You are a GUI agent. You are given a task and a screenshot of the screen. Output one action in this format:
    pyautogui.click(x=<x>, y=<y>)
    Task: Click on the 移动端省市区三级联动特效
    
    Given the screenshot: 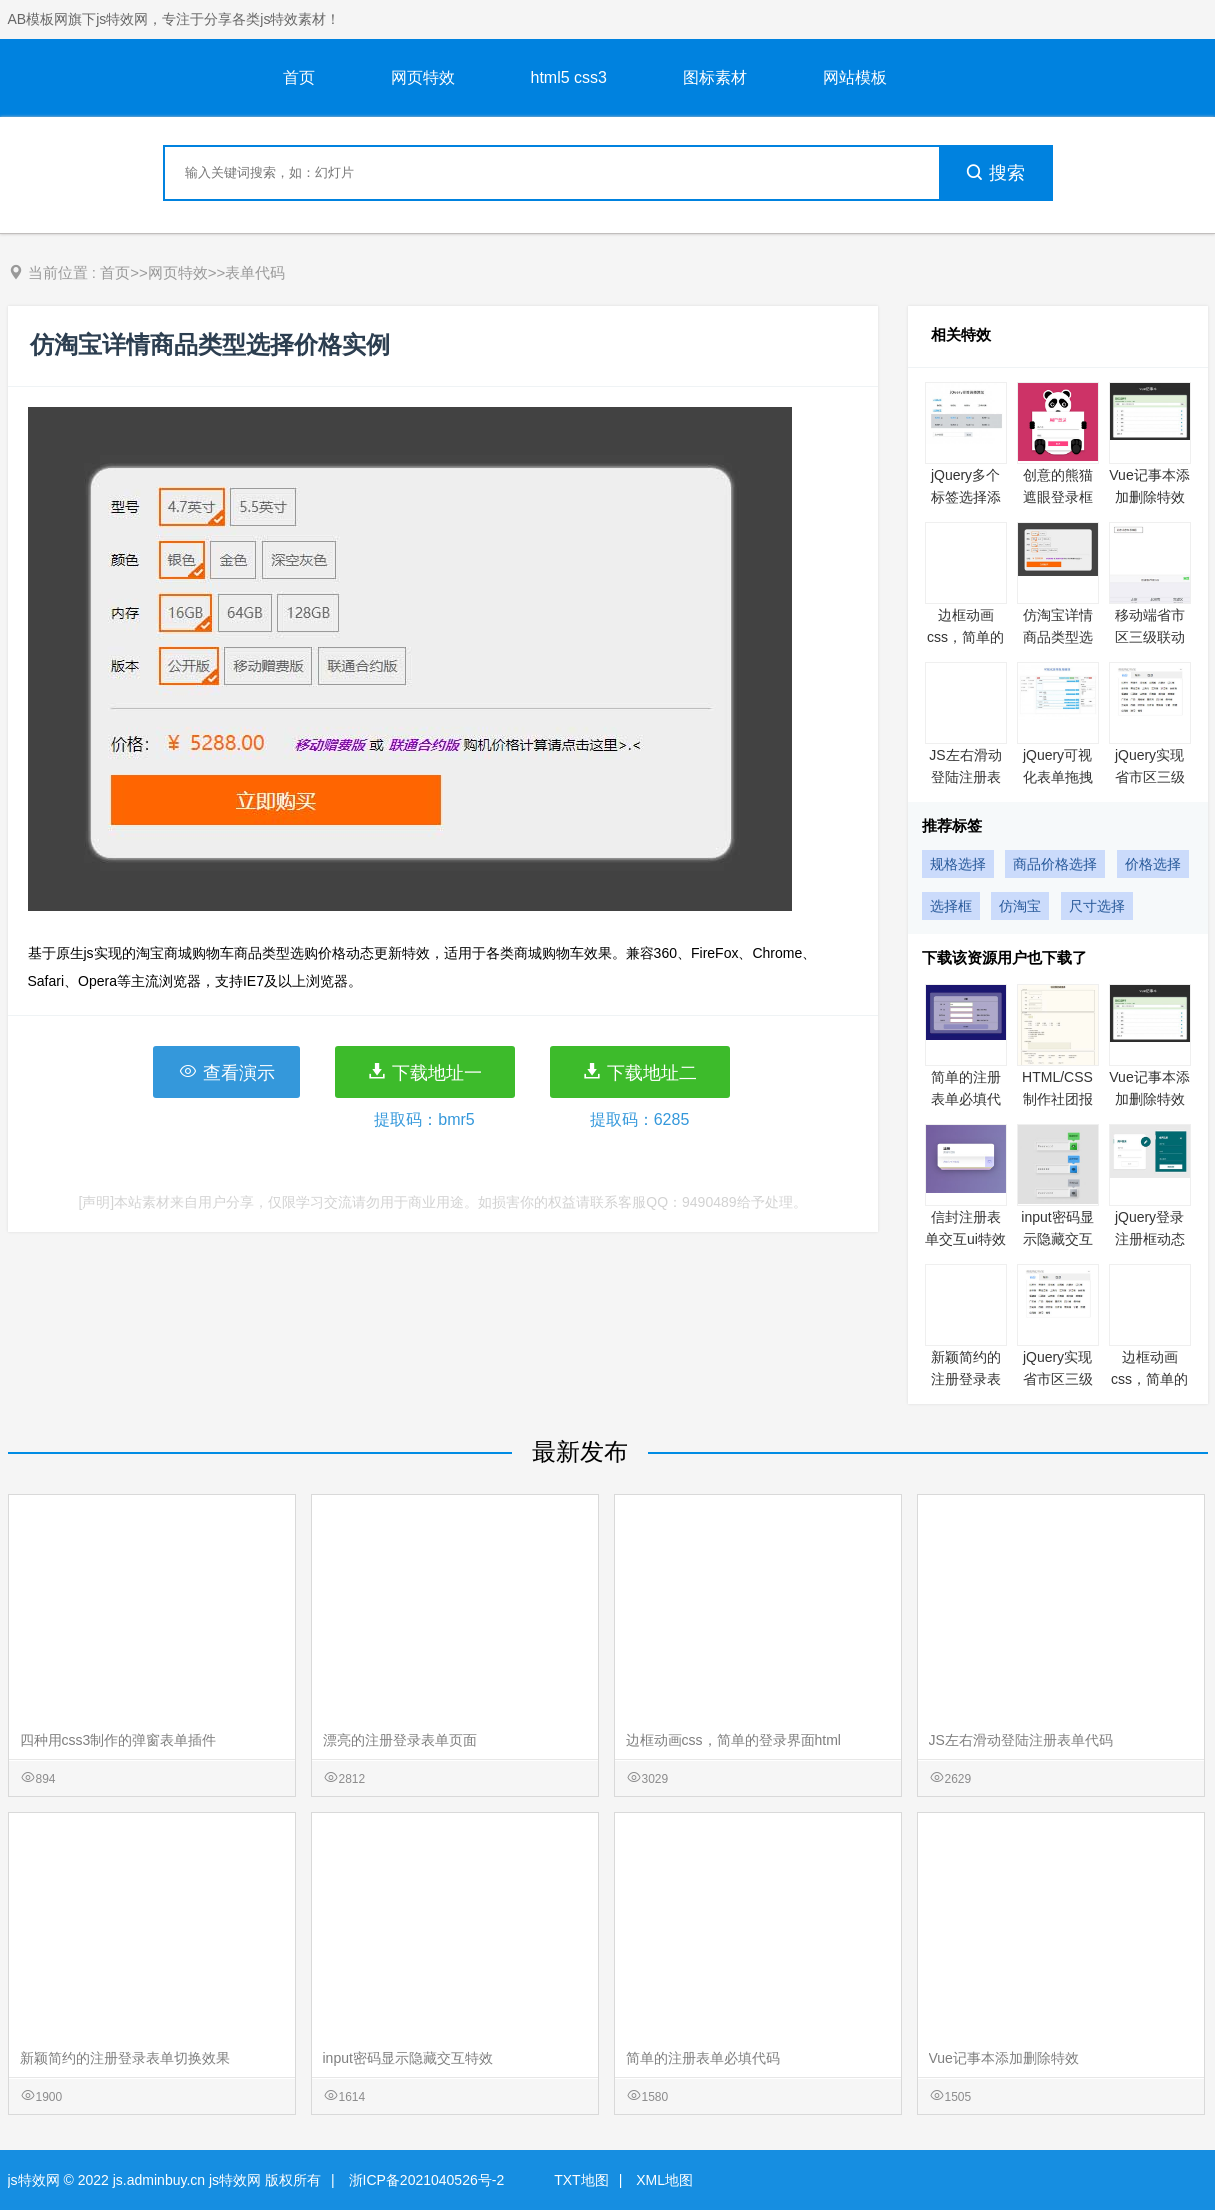 What is the action you would take?
    pyautogui.click(x=1150, y=637)
    